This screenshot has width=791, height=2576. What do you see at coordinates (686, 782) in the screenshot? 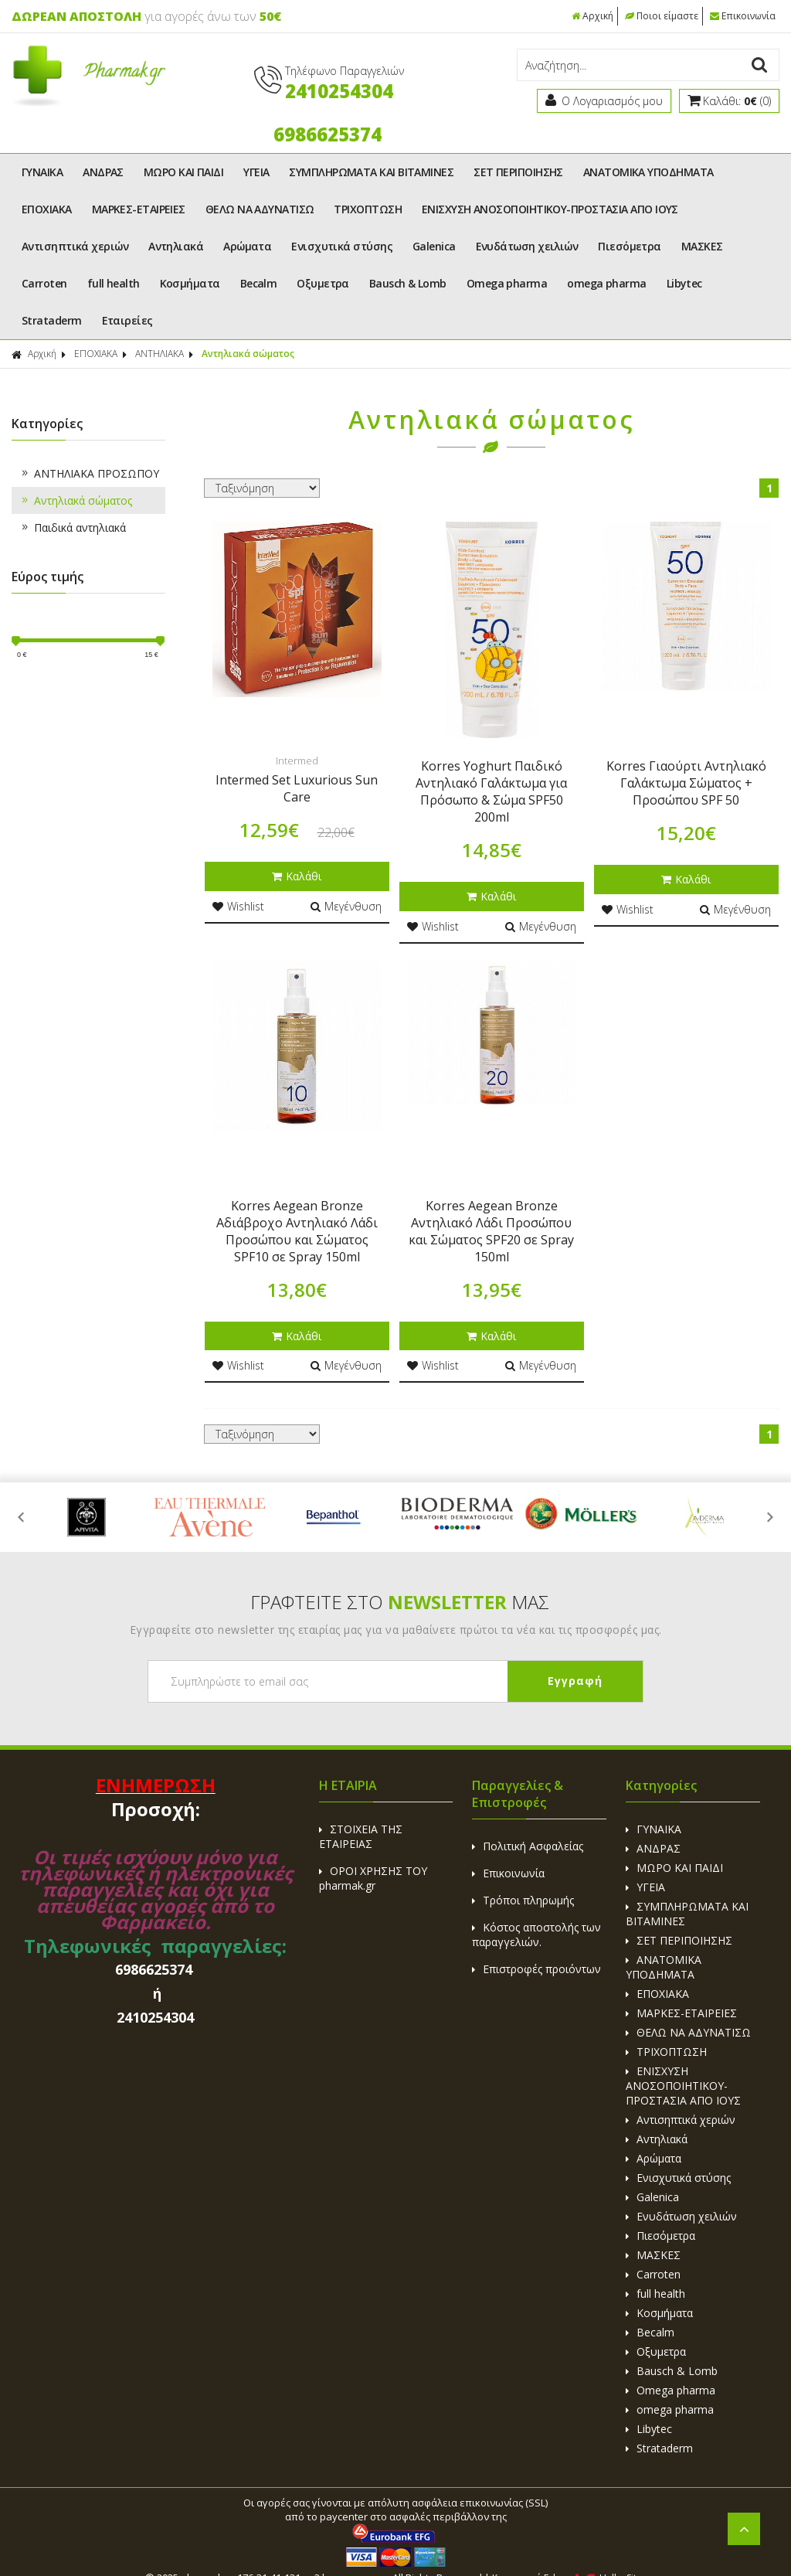
I see `Korres Γιαούρτι Αντηλιακό Γαλάκτωμα Σώματος + Προσώπου SPF 50` at bounding box center [686, 782].